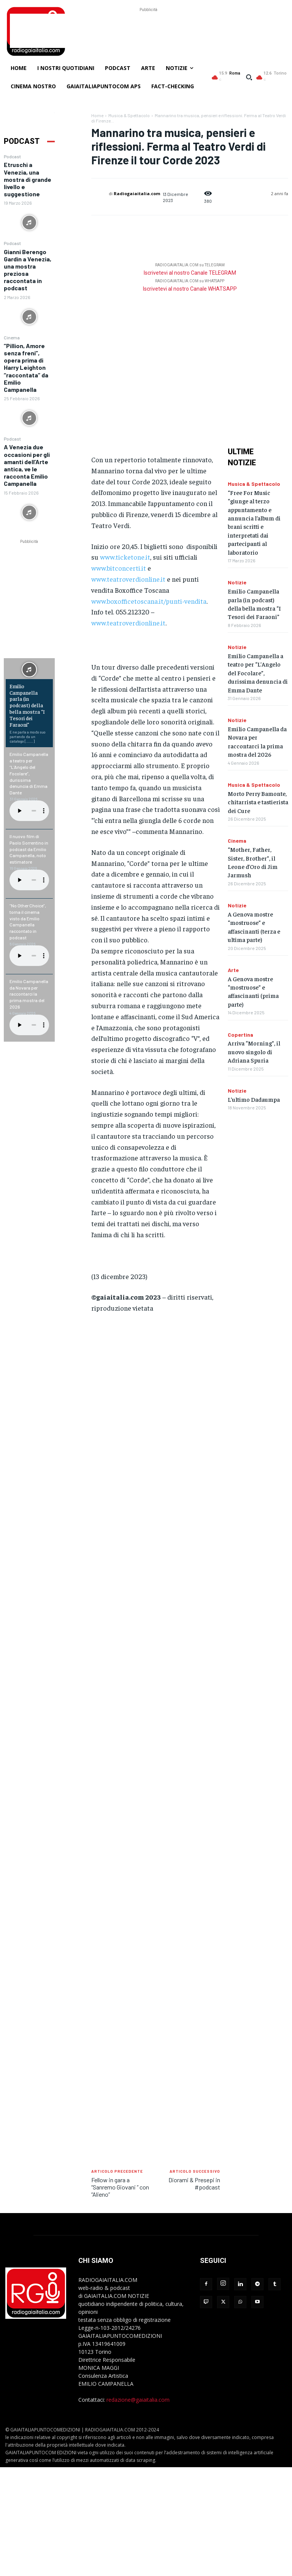  Describe the element at coordinates (29, 849) in the screenshot. I see `Il nuovo film di Paolo Sorrentino in podcast da Emilio Campanella, noto estimatore` at that location.